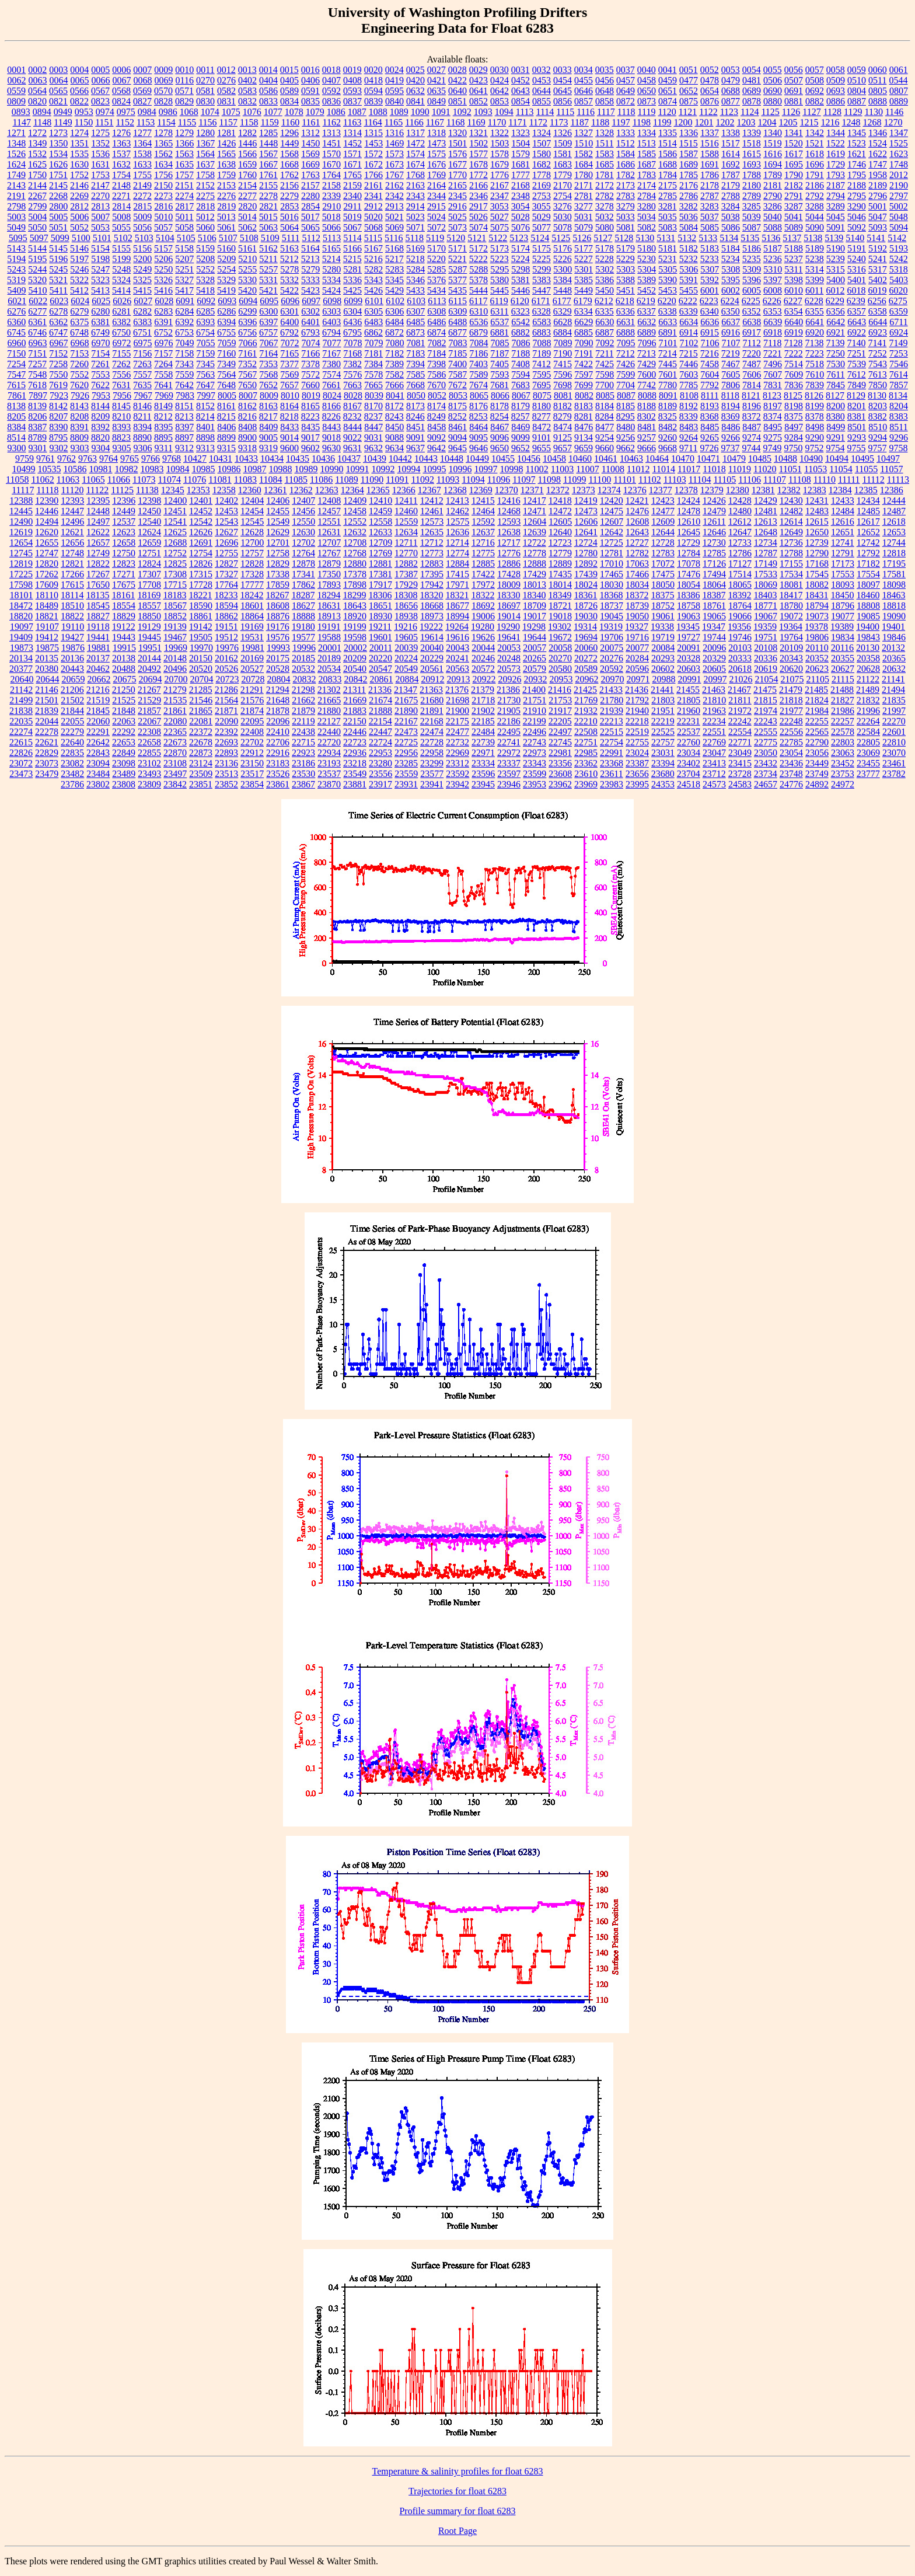 Image resolution: width=915 pixels, height=2576 pixels. I want to click on 8279, so click(562, 416).